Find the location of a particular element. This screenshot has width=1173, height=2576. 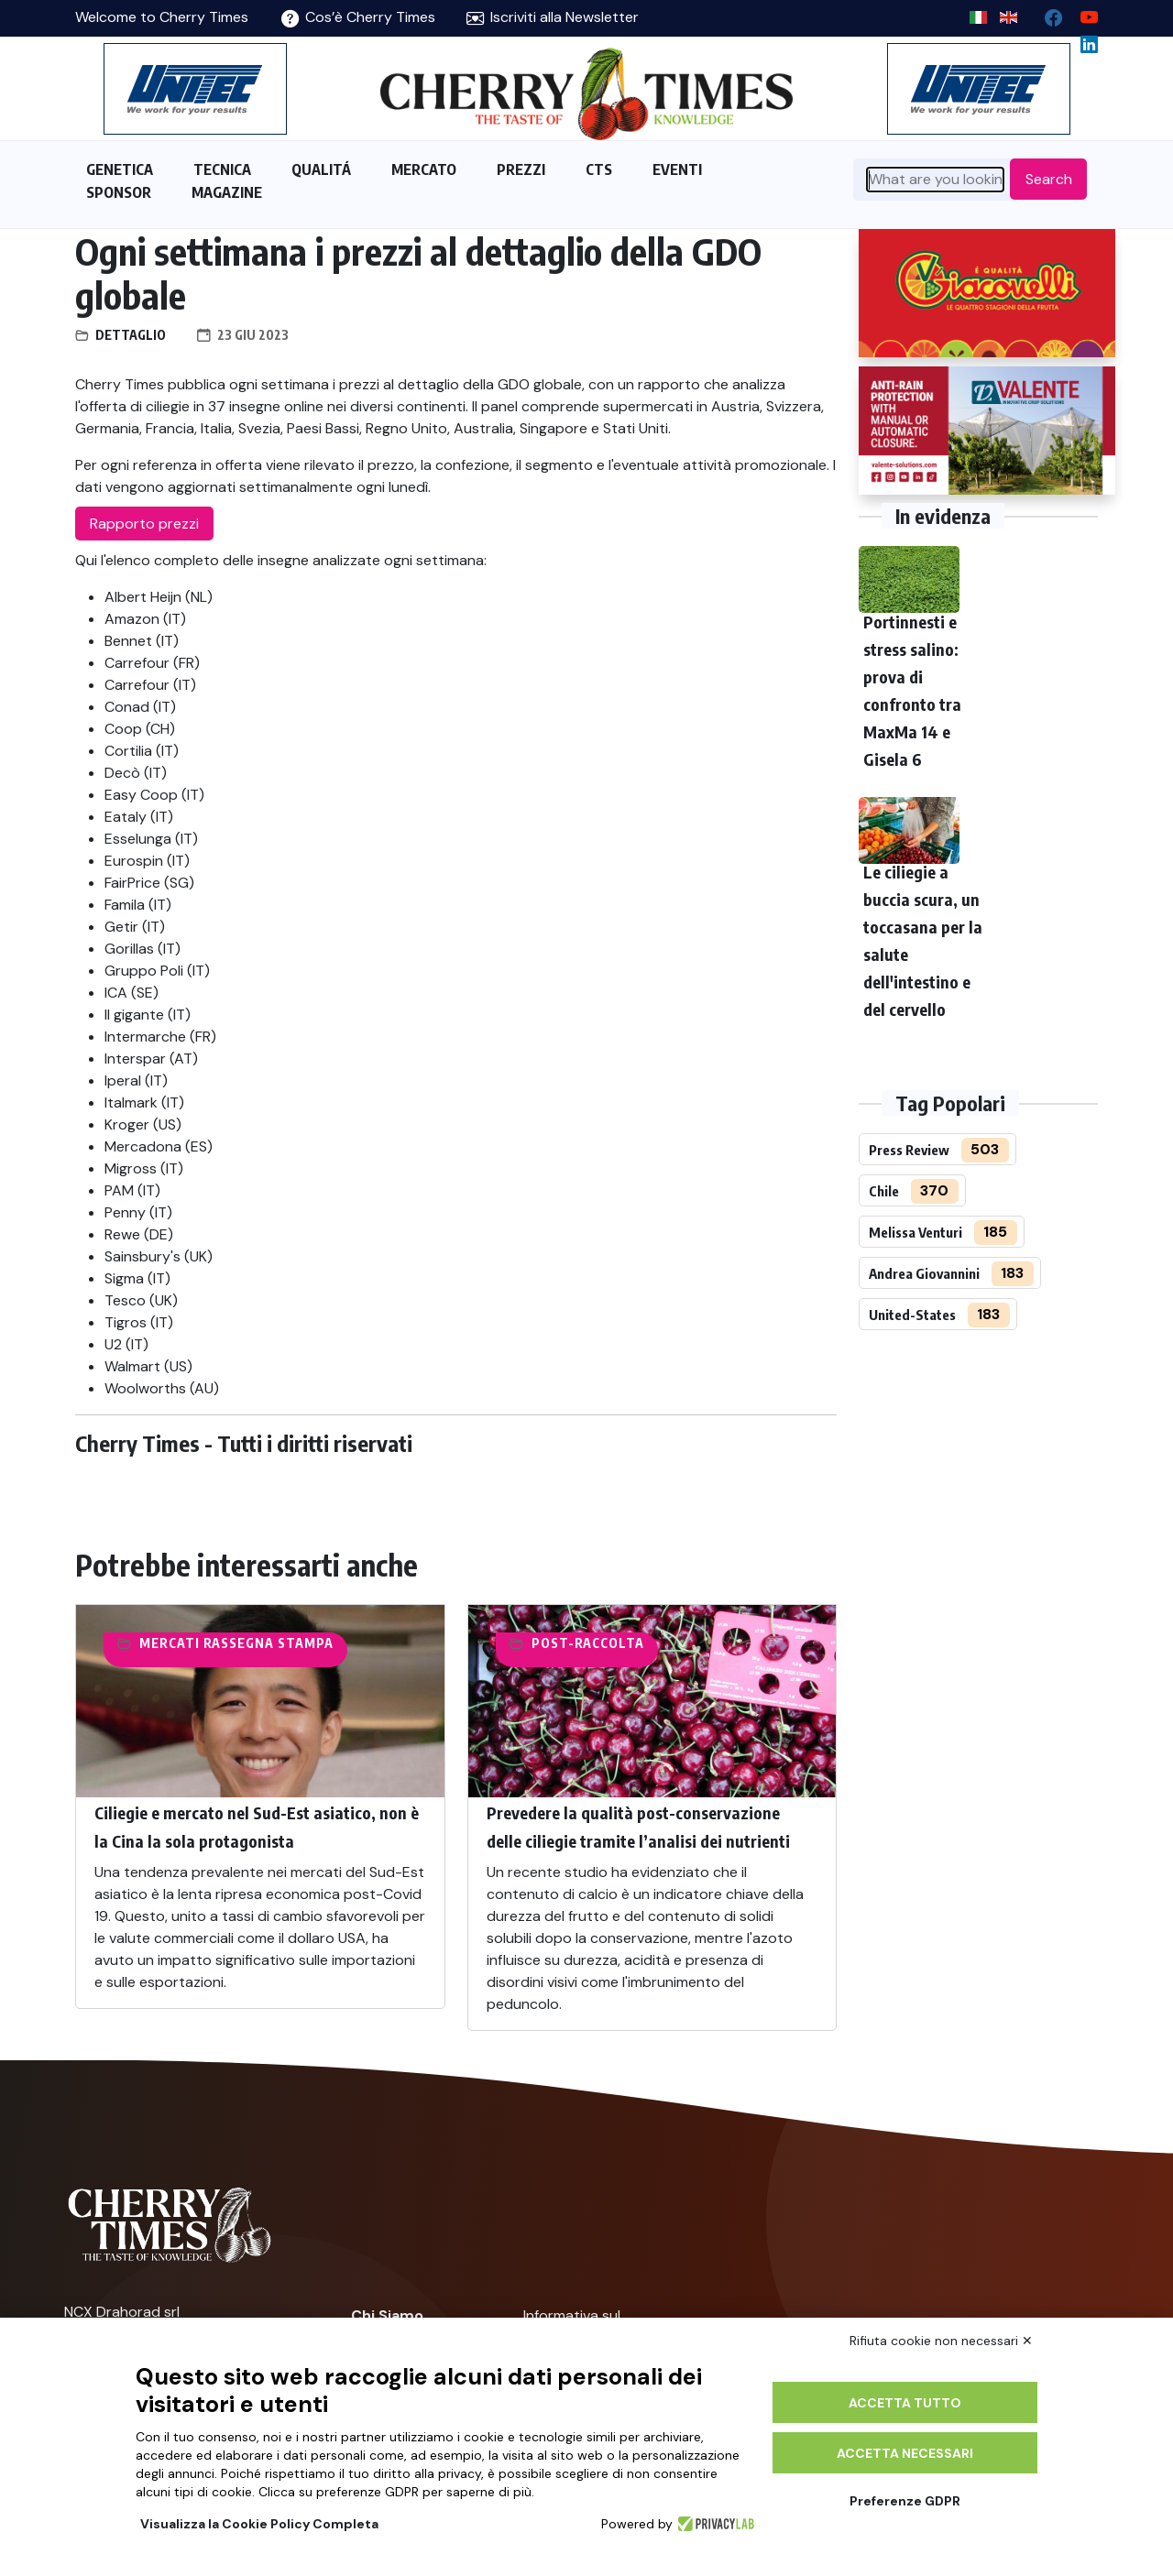

MERCATO is located at coordinates (423, 169).